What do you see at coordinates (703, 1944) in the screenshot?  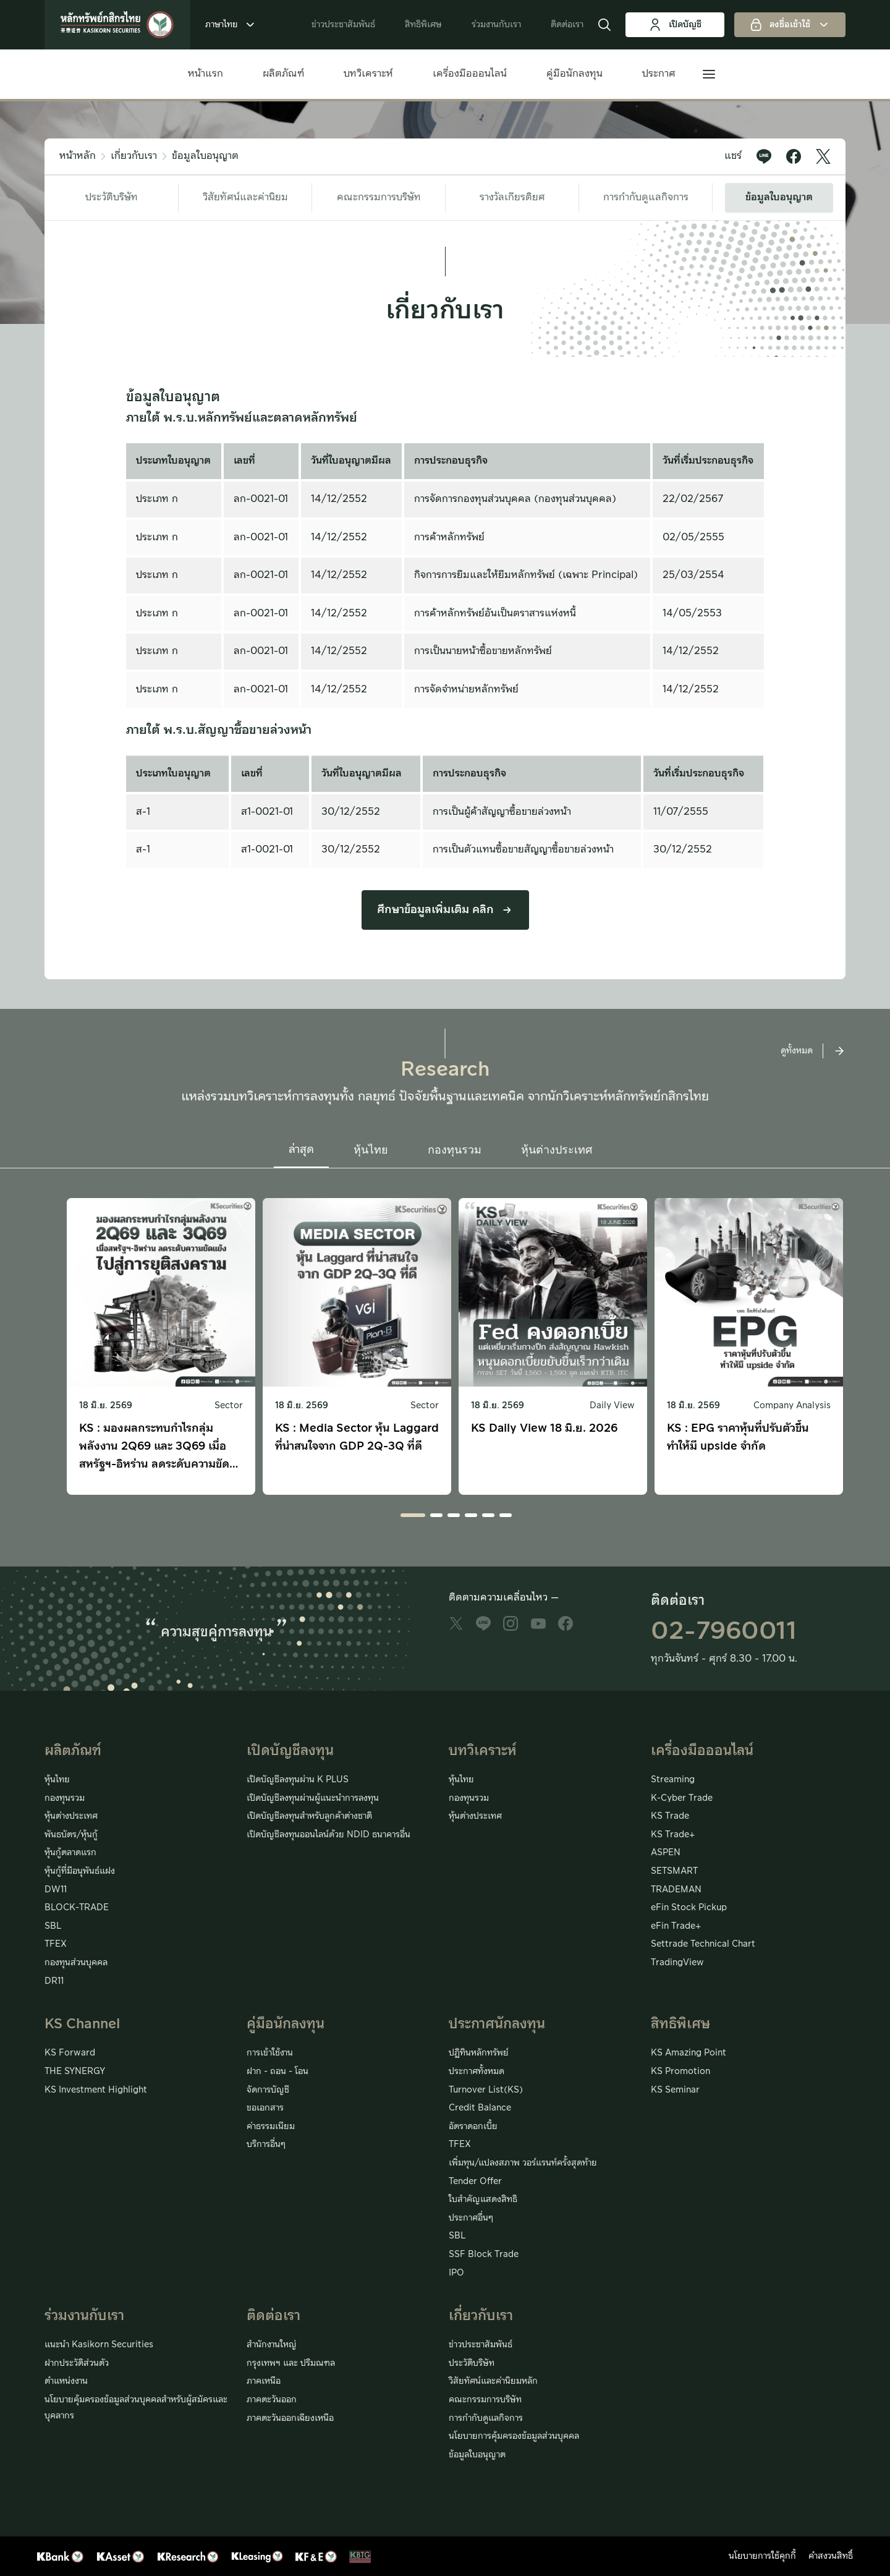 I see `Settrade Technical Chart` at bounding box center [703, 1944].